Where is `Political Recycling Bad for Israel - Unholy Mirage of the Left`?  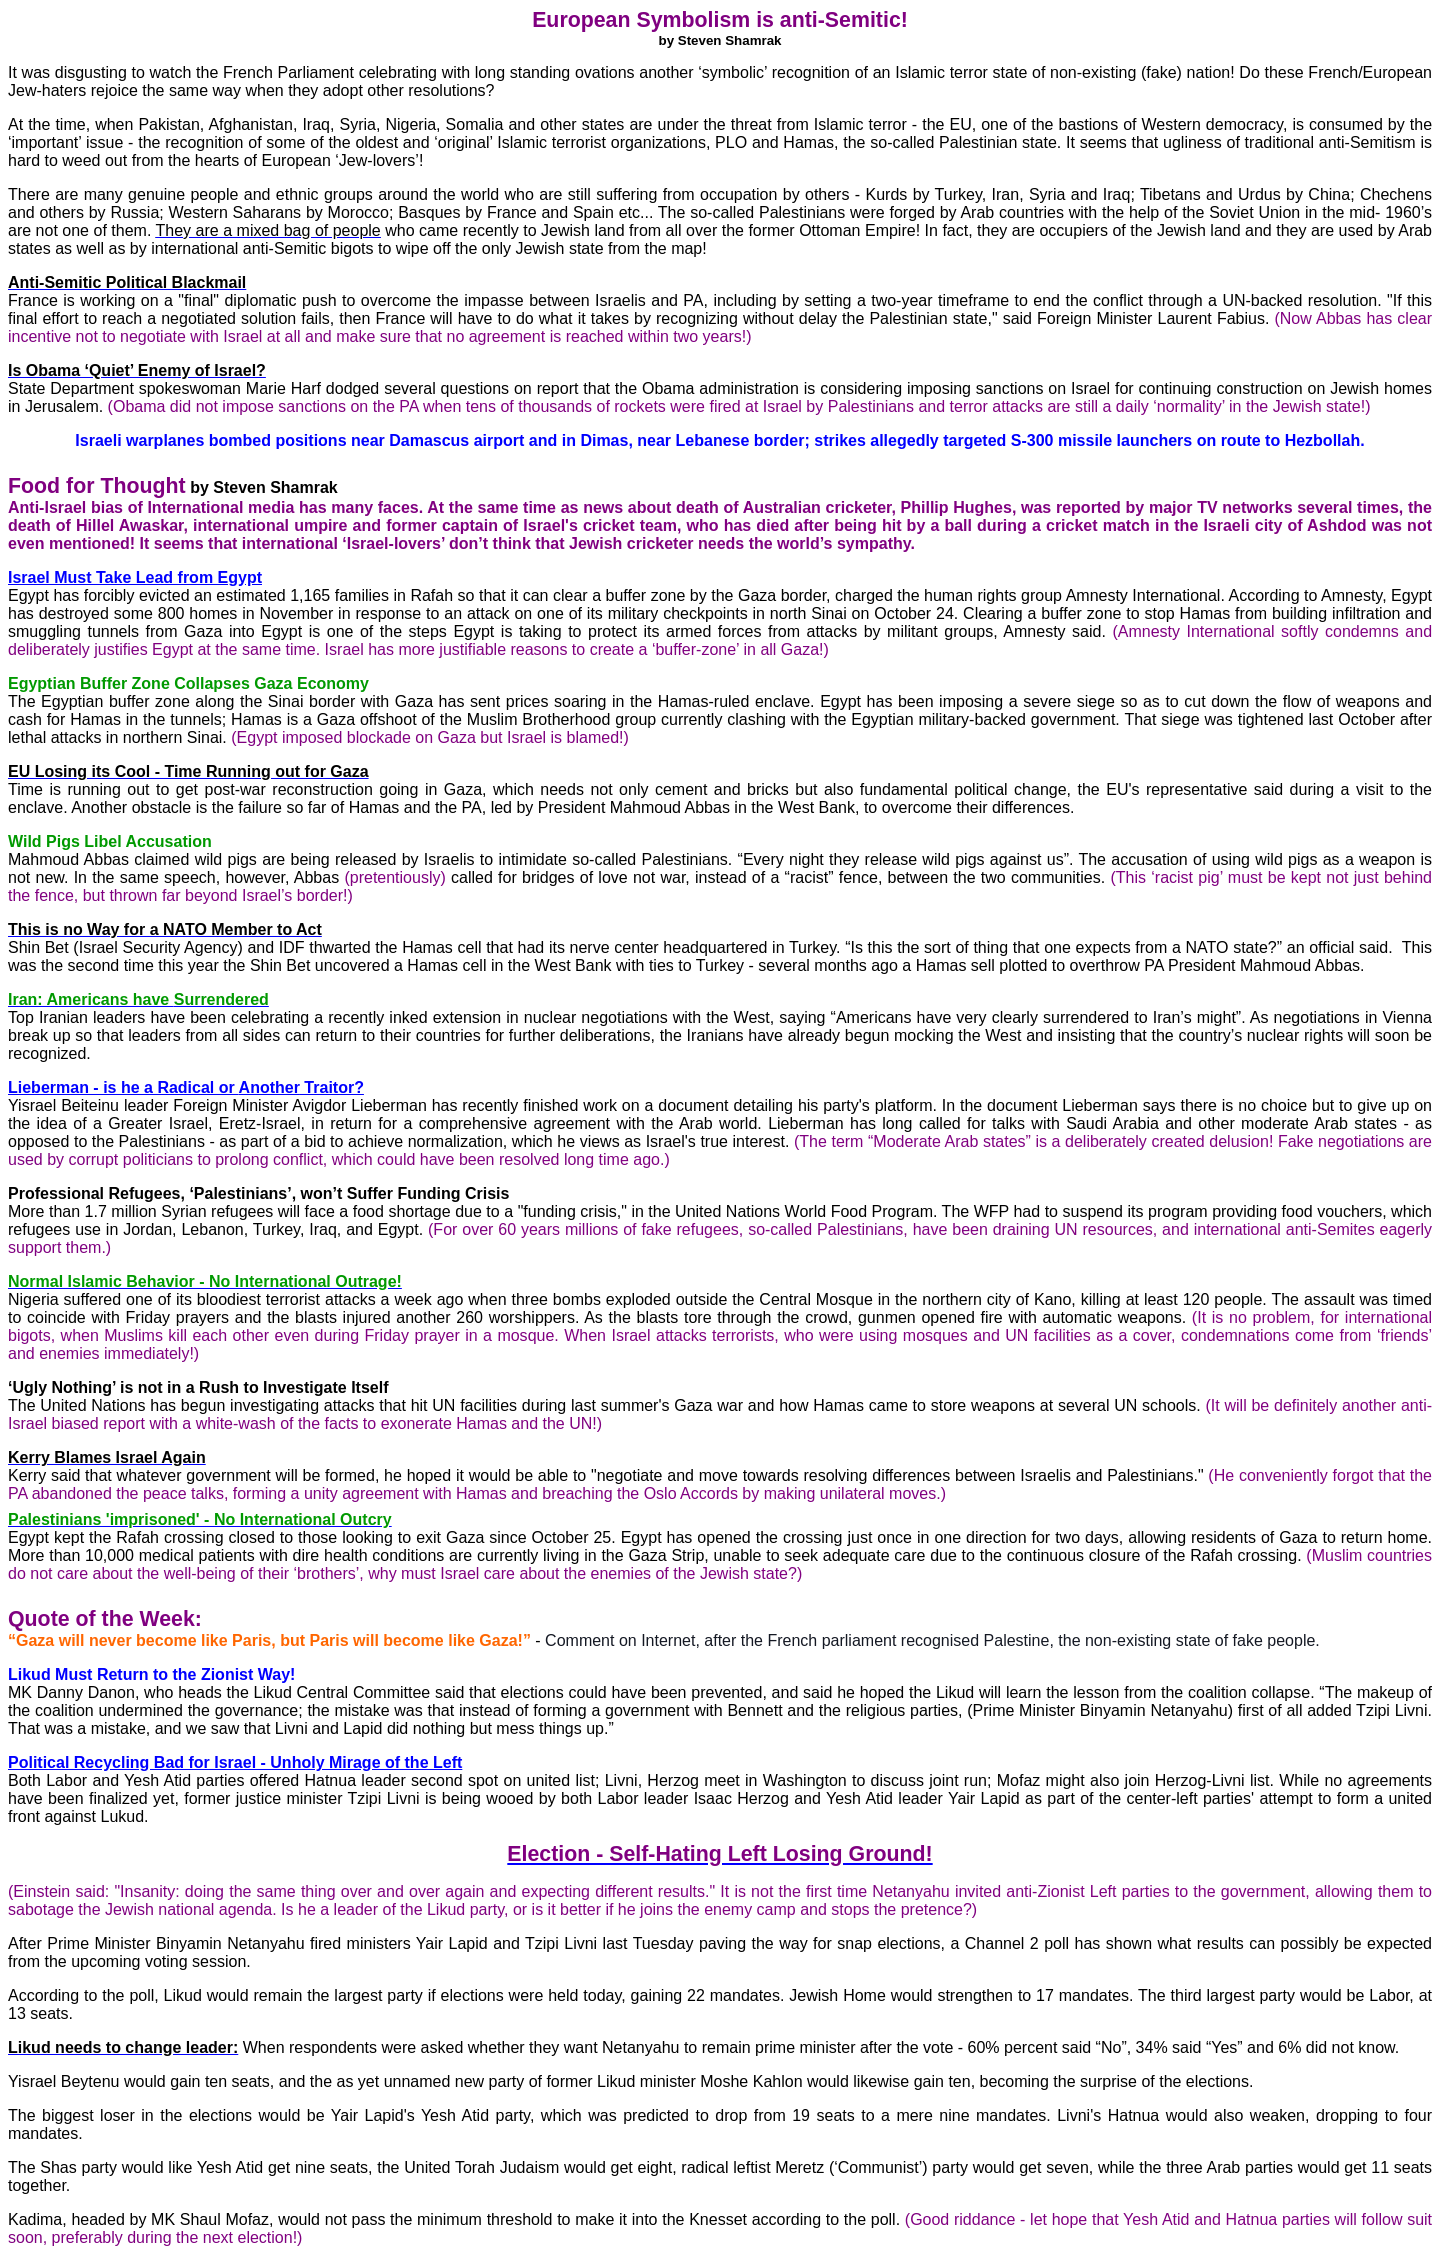
Political Recycling Bad for Israel - Unholy Mirage of the Left is located at coordinates (235, 1762).